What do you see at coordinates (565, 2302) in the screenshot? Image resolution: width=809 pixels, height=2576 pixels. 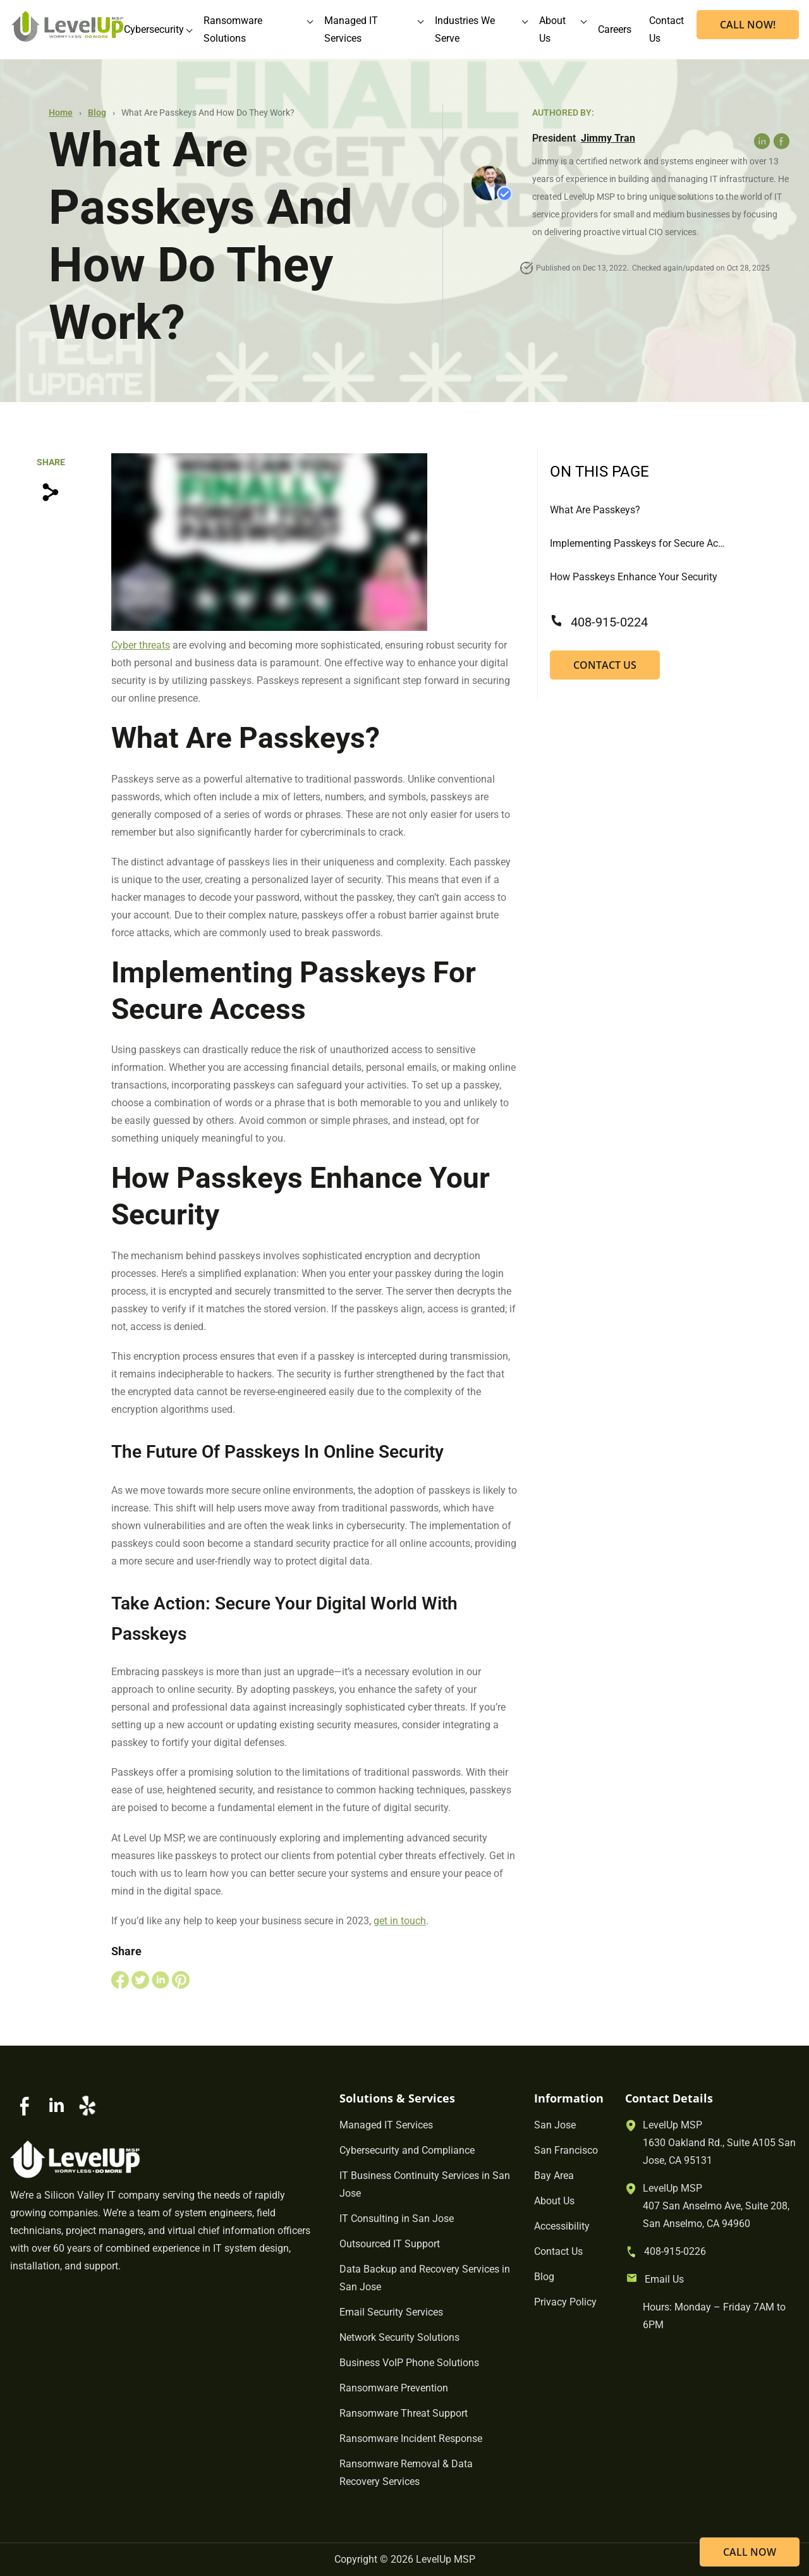 I see `Privacy Policy` at bounding box center [565, 2302].